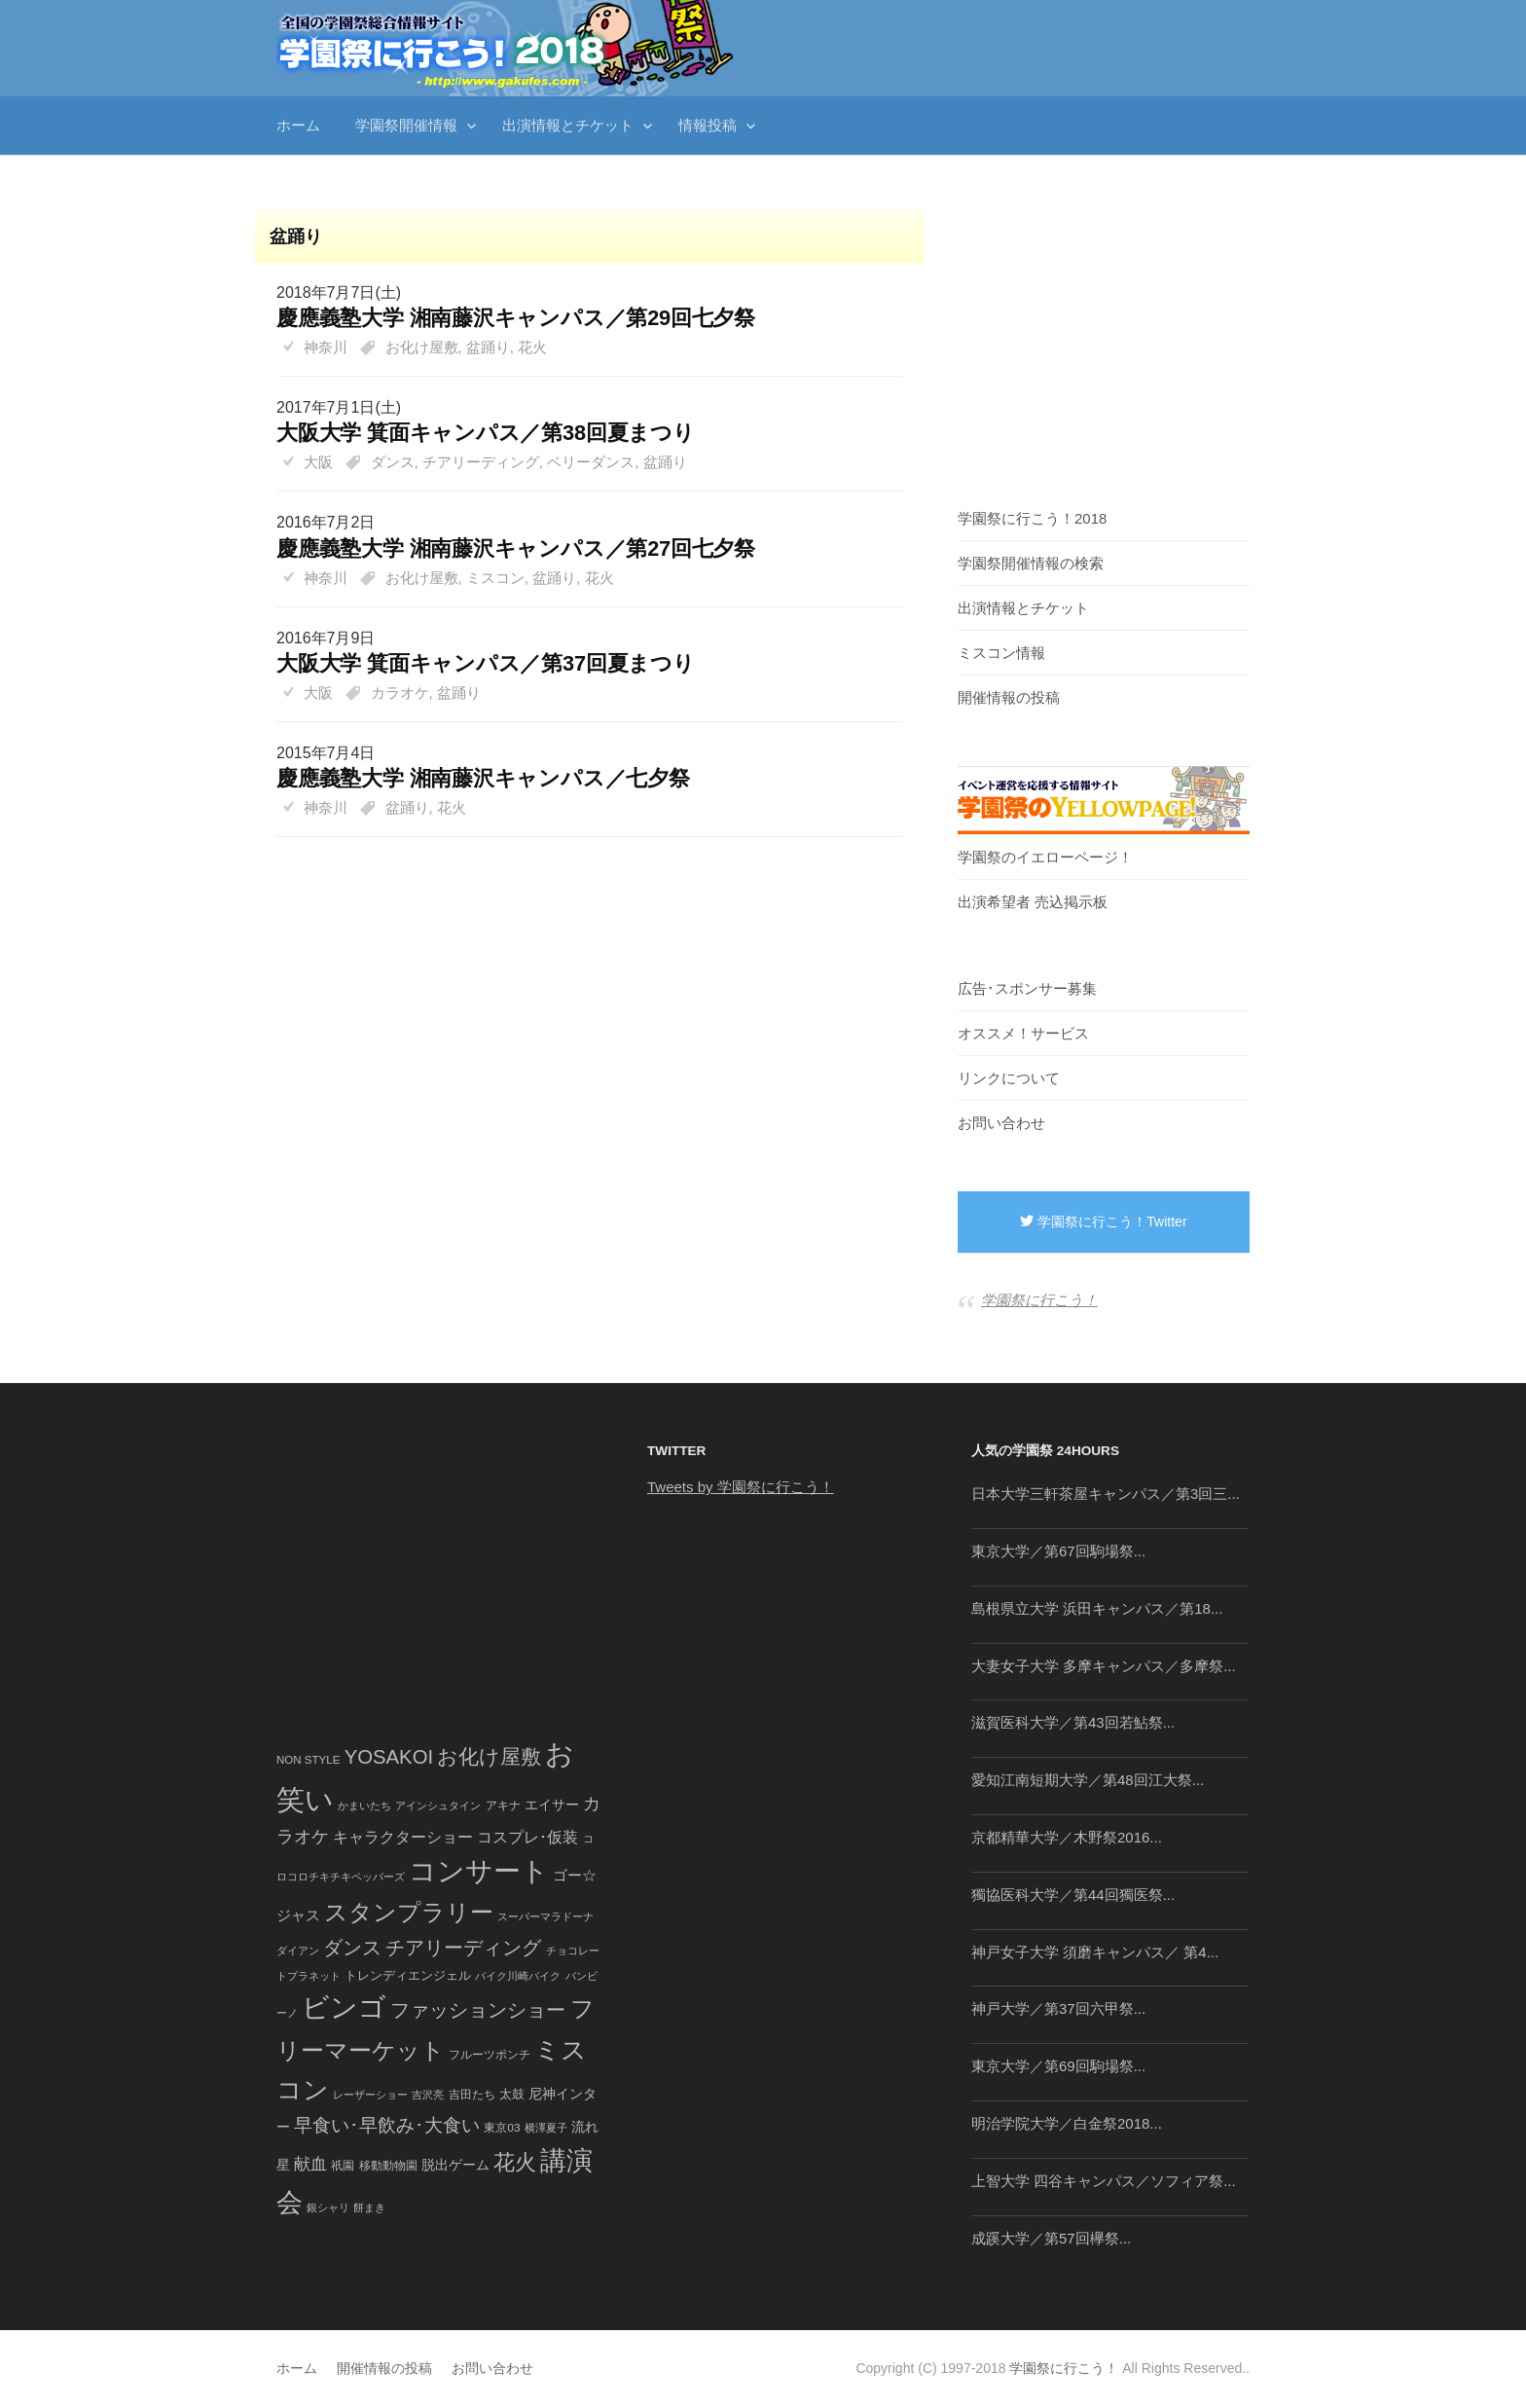 This screenshot has height=2408, width=1526. I want to click on YOSAKOI [YOSAKOI (253個の項目)], so click(389, 1757).